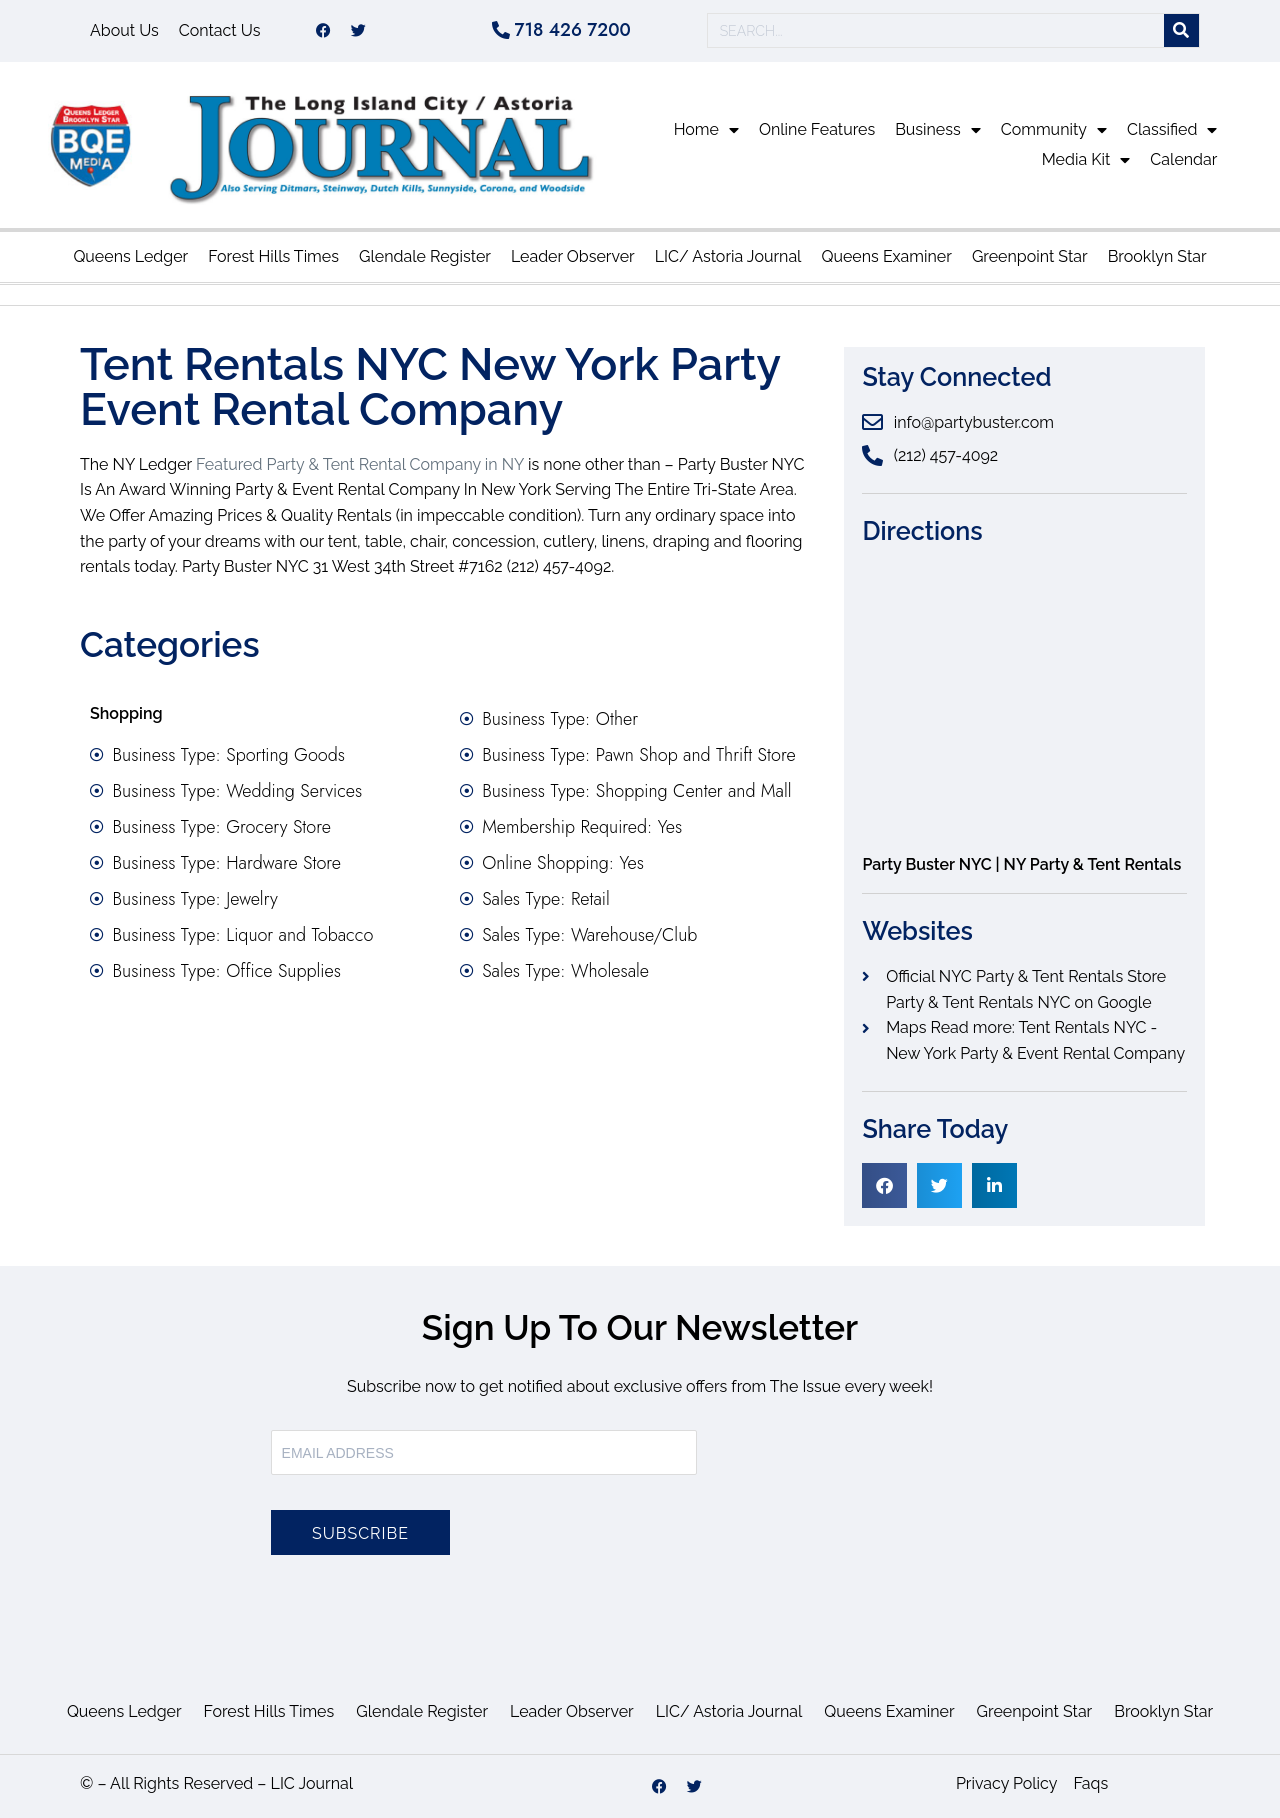  Describe the element at coordinates (360, 464) in the screenshot. I see `Featured Party & Tent Rental Company in NY` at that location.